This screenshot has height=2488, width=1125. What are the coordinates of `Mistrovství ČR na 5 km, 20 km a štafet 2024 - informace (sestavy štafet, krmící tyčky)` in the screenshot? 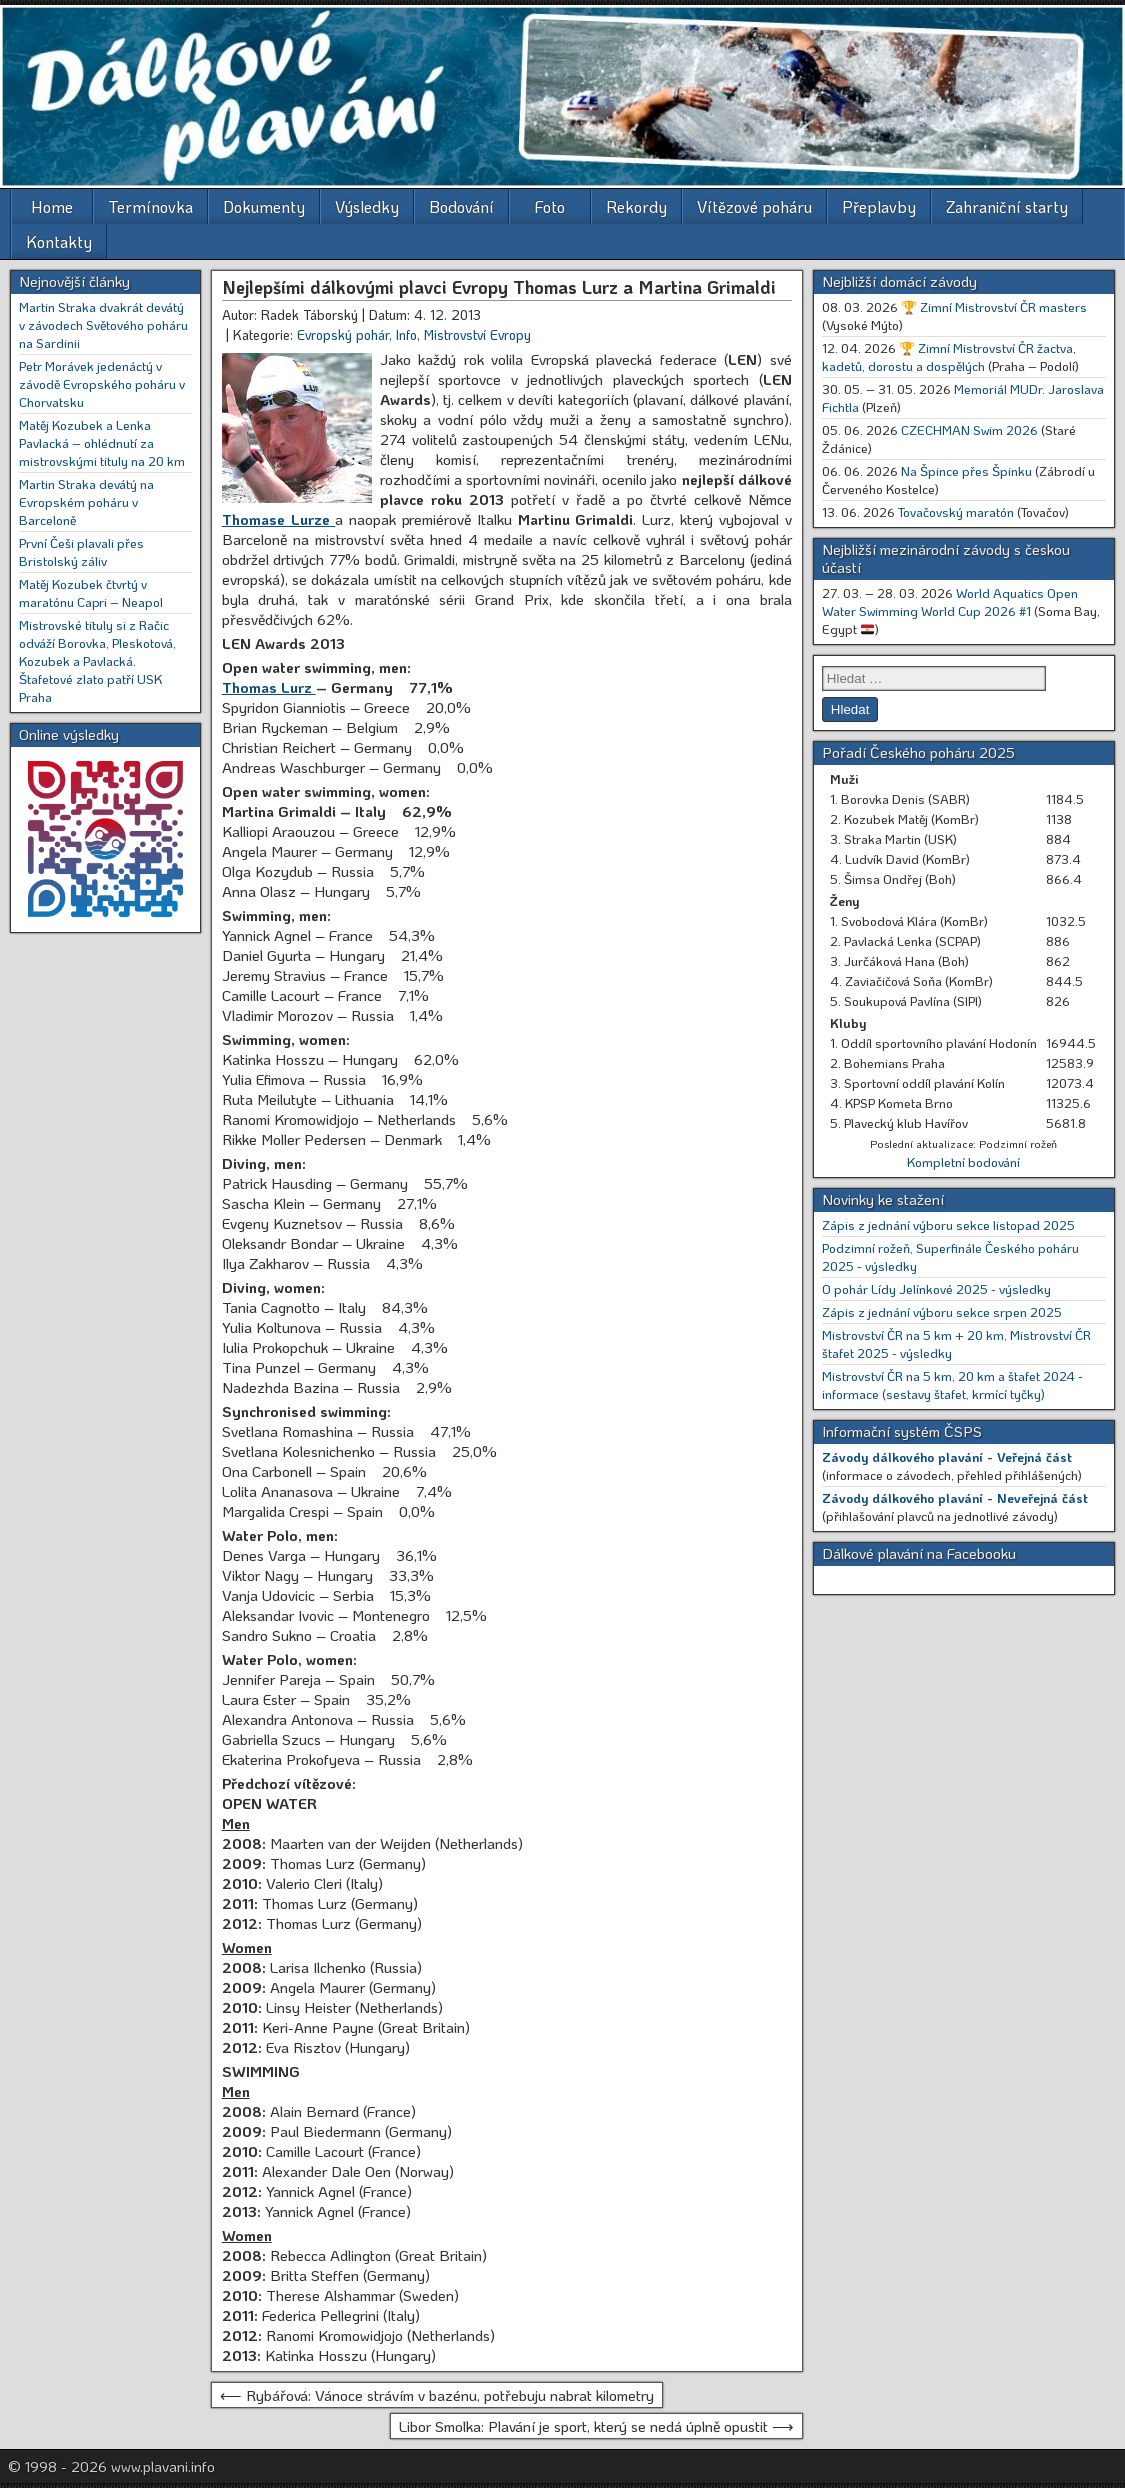 It's located at (952, 1384).